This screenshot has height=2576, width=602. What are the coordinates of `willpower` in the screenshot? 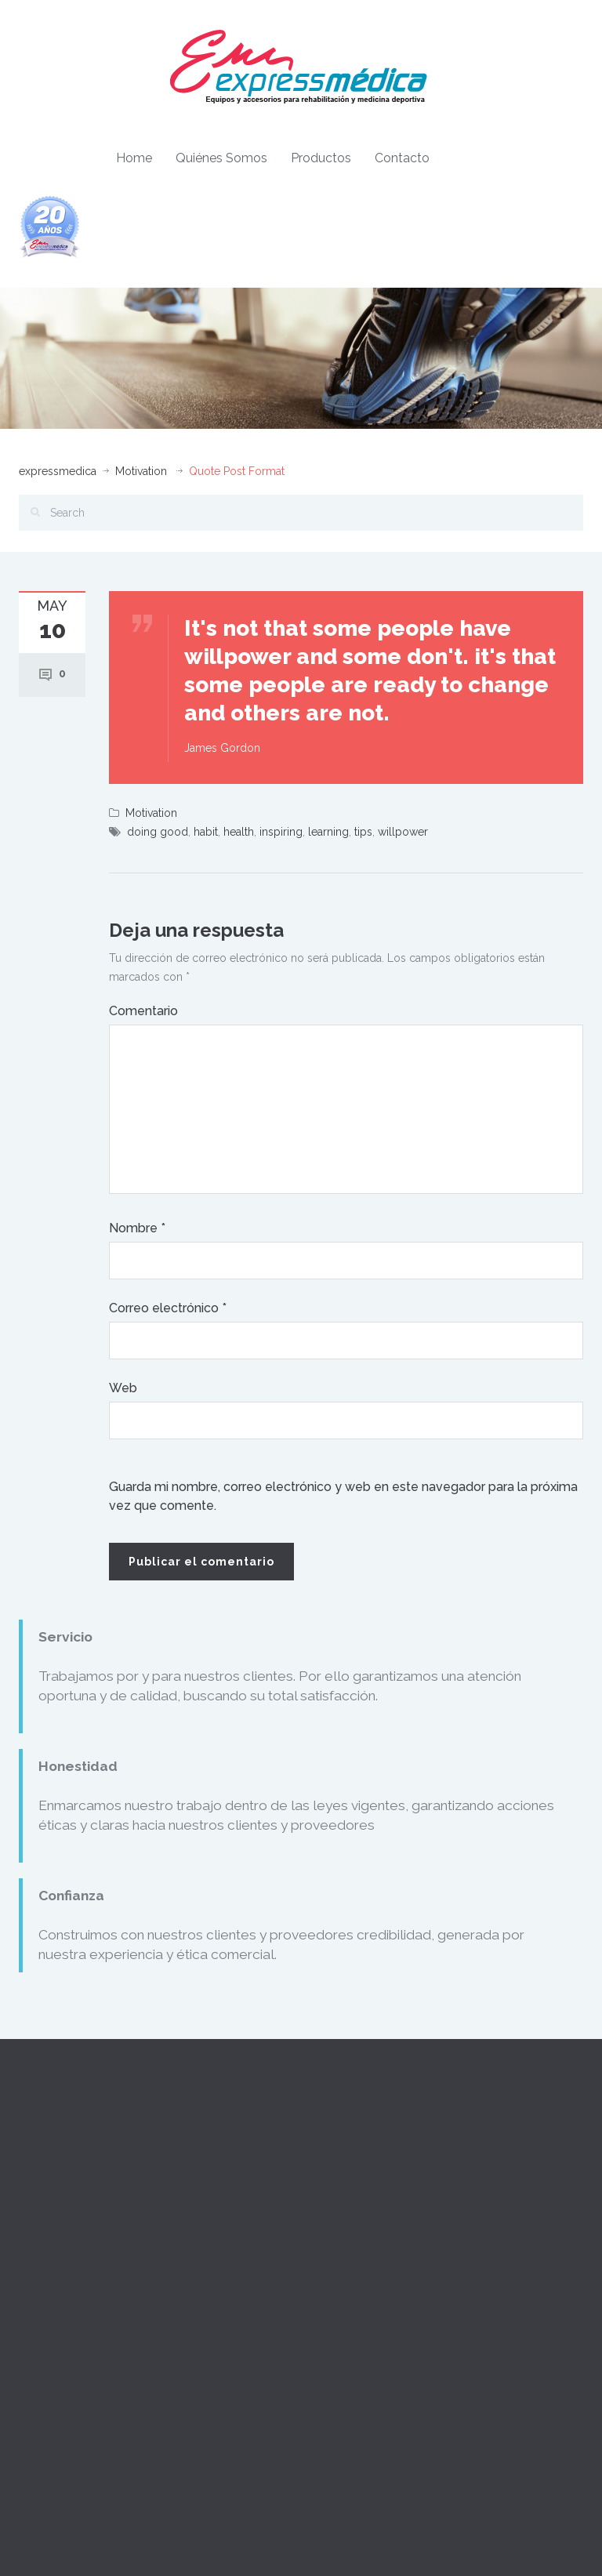 It's located at (403, 831).